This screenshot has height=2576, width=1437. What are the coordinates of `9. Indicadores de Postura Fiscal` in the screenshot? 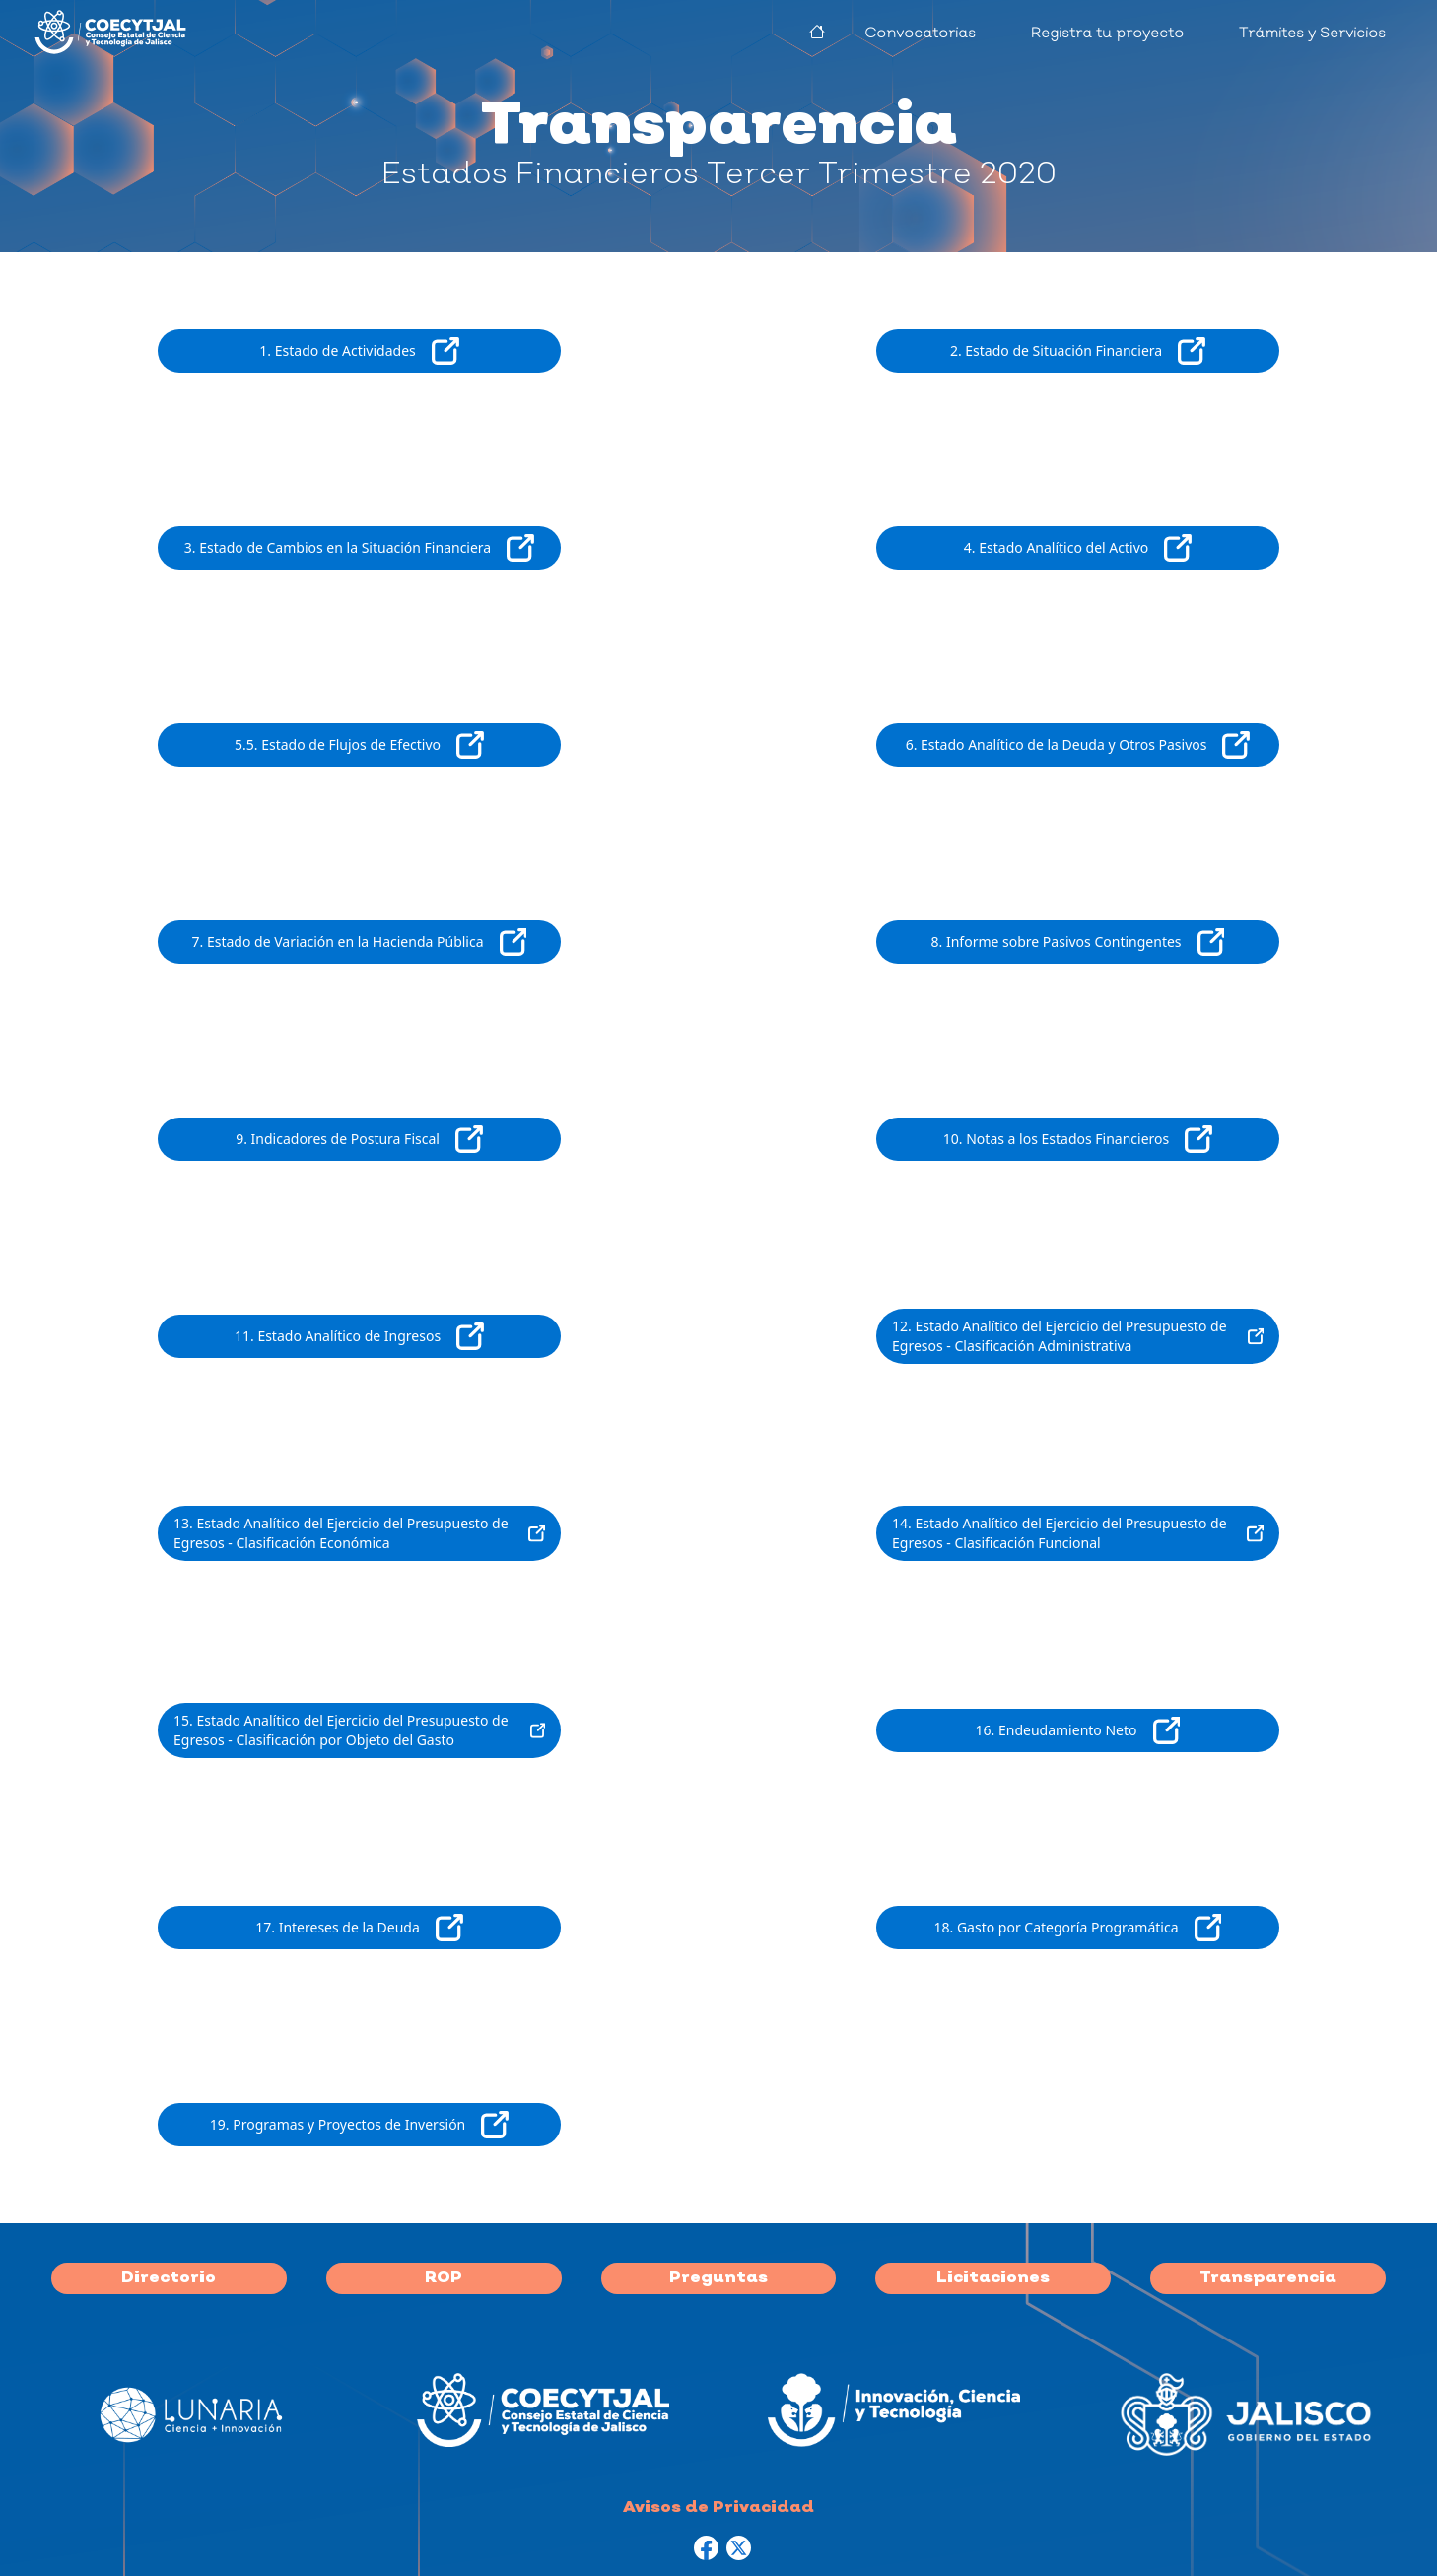 It's located at (359, 1139).